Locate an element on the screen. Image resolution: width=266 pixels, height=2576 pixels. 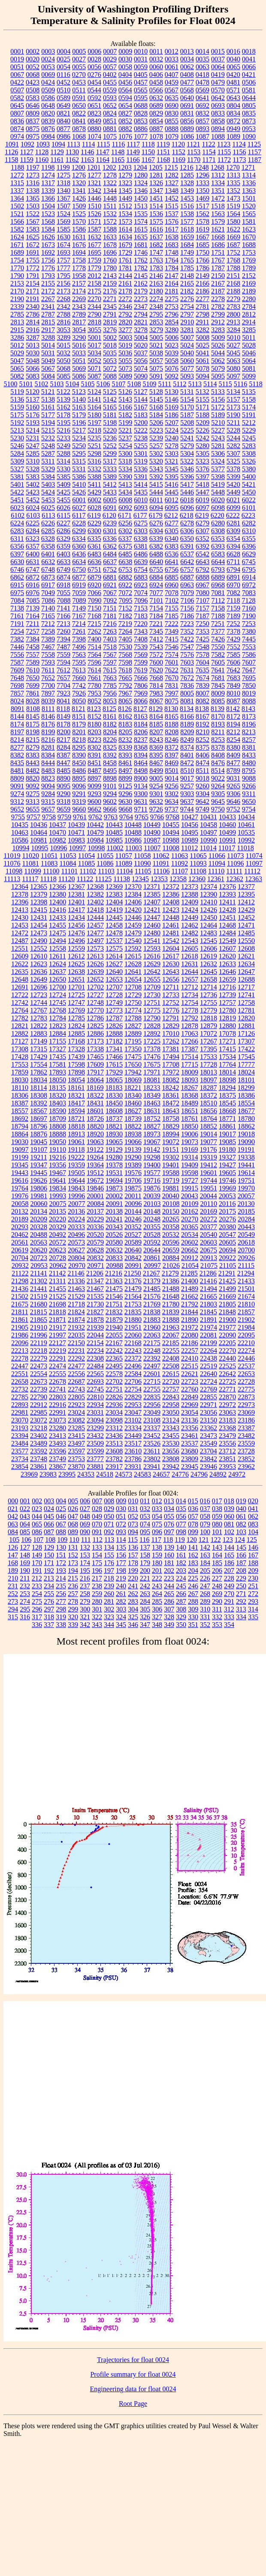
18590 is located at coordinates (57, 1110).